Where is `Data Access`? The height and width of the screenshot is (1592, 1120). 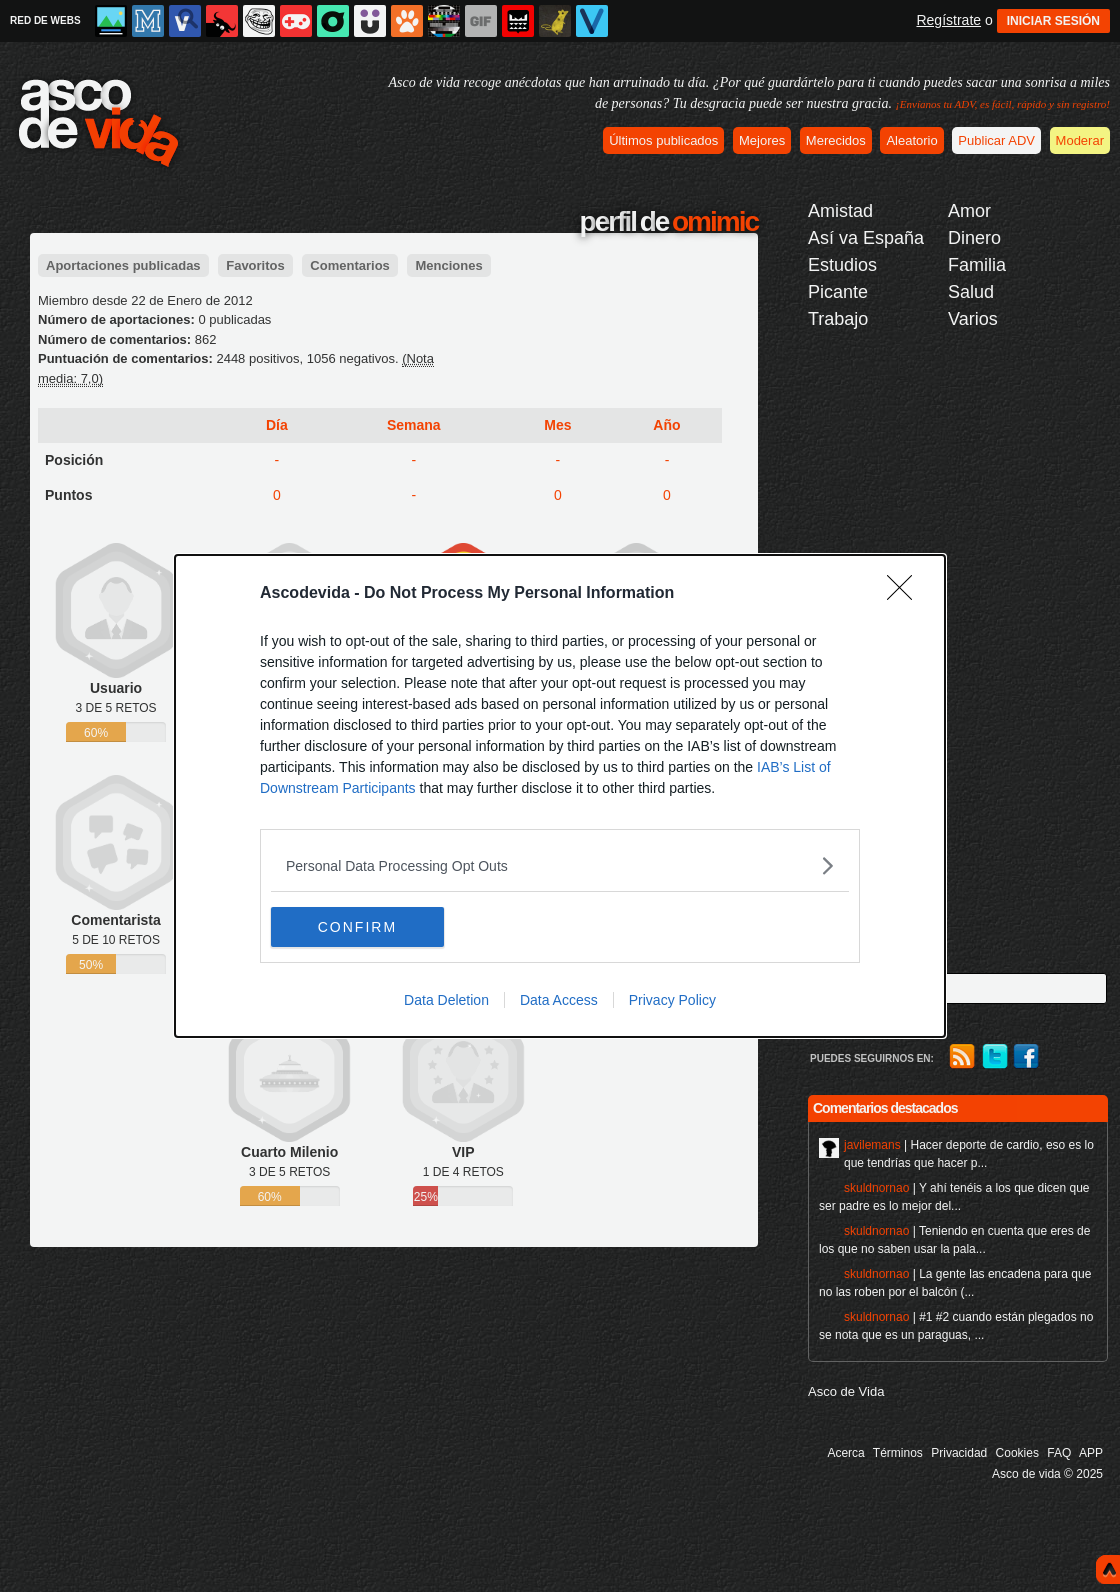 Data Access is located at coordinates (559, 1000).